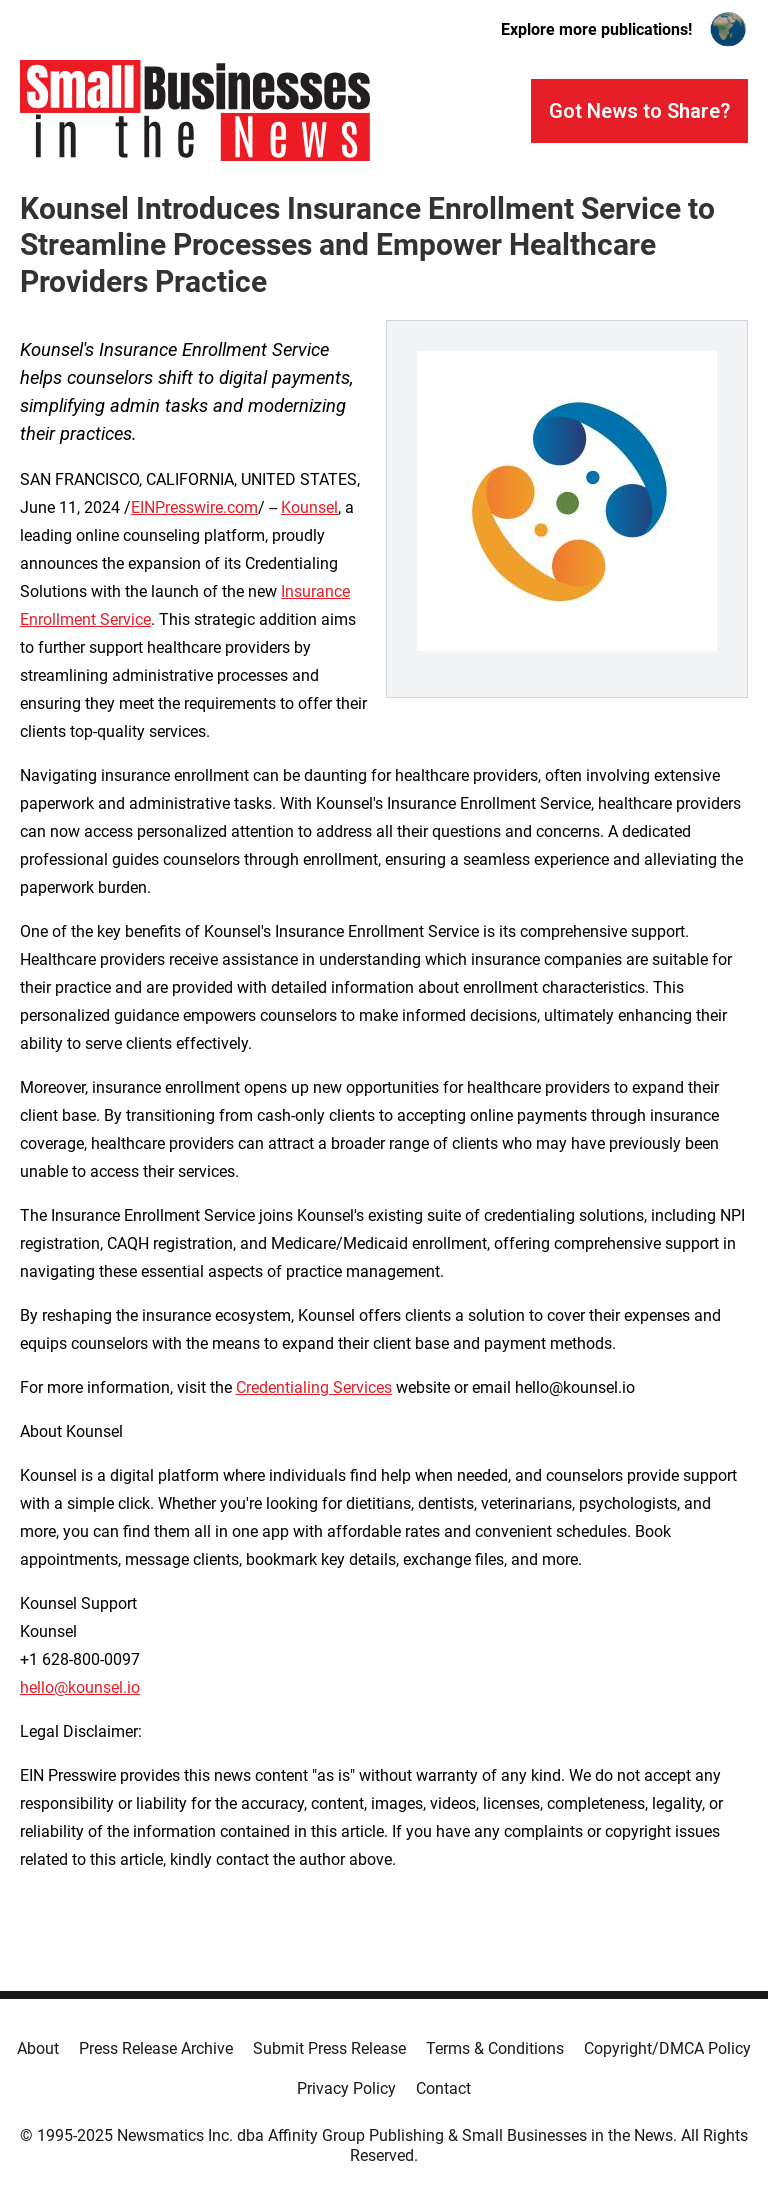  Describe the element at coordinates (194, 507) in the screenshot. I see `EINPresswire.com` at that location.